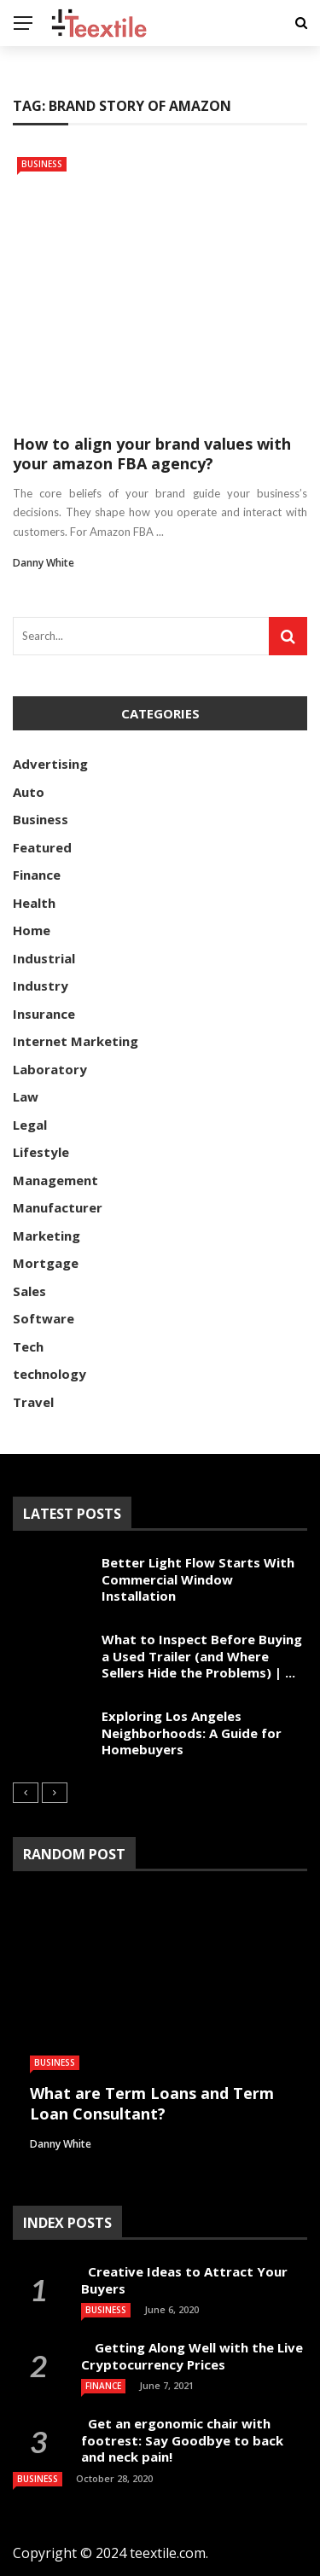 The height and width of the screenshot is (2576, 320). What do you see at coordinates (44, 1013) in the screenshot?
I see `Insurance` at bounding box center [44, 1013].